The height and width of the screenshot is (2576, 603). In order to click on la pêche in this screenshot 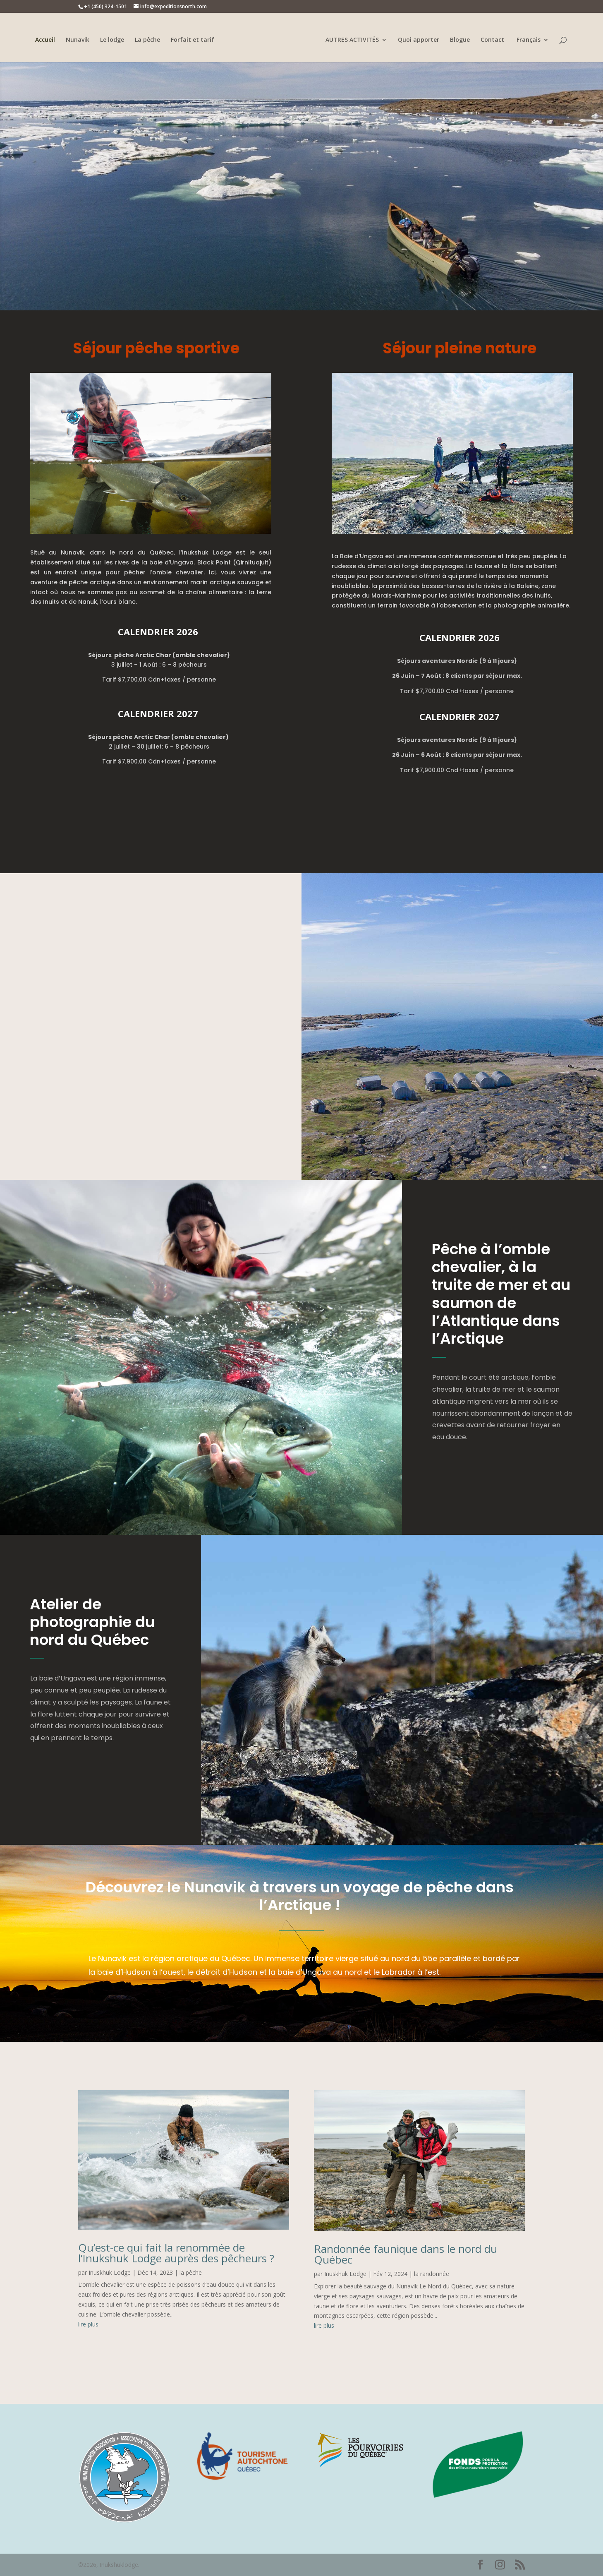, I will do `click(190, 2272)`.